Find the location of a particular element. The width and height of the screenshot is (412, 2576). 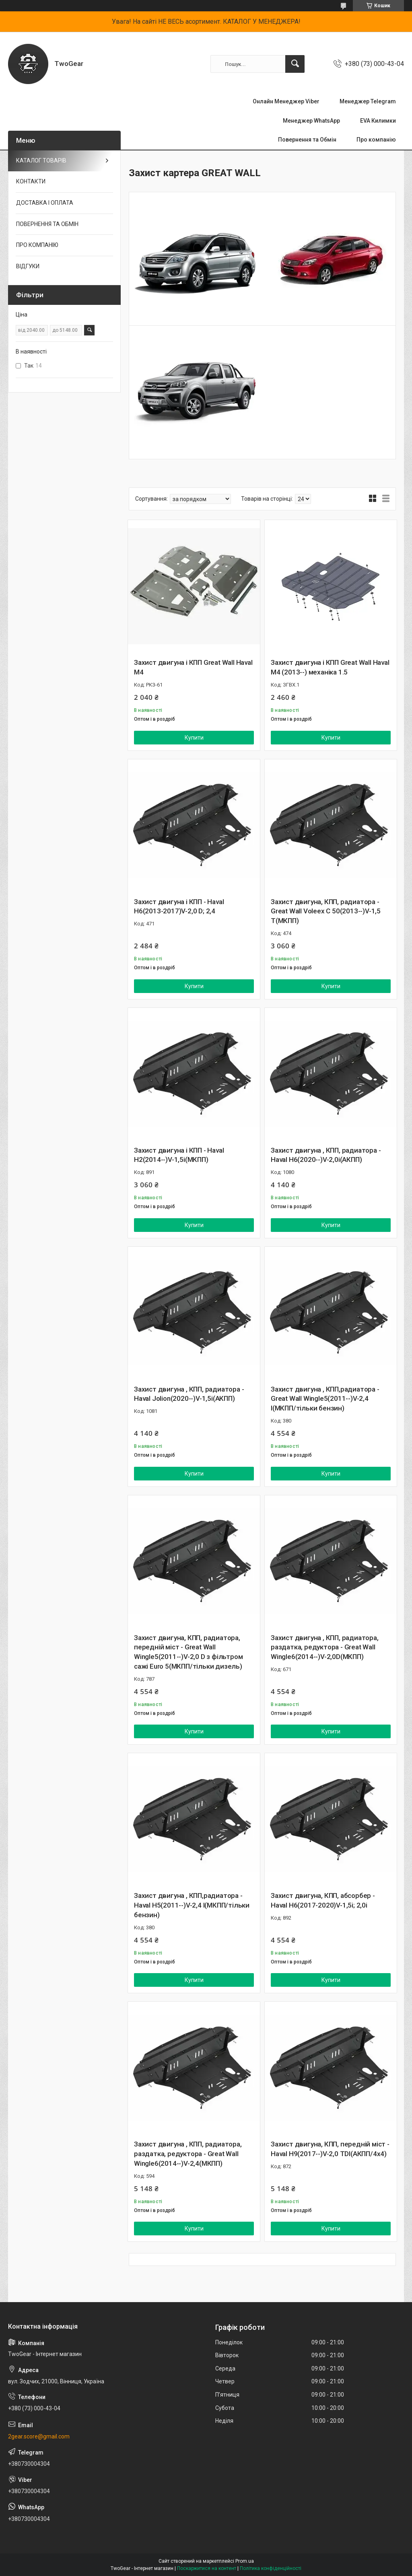

ПОВЕРНЕННЯ ТА ОБМІН is located at coordinates (47, 224).